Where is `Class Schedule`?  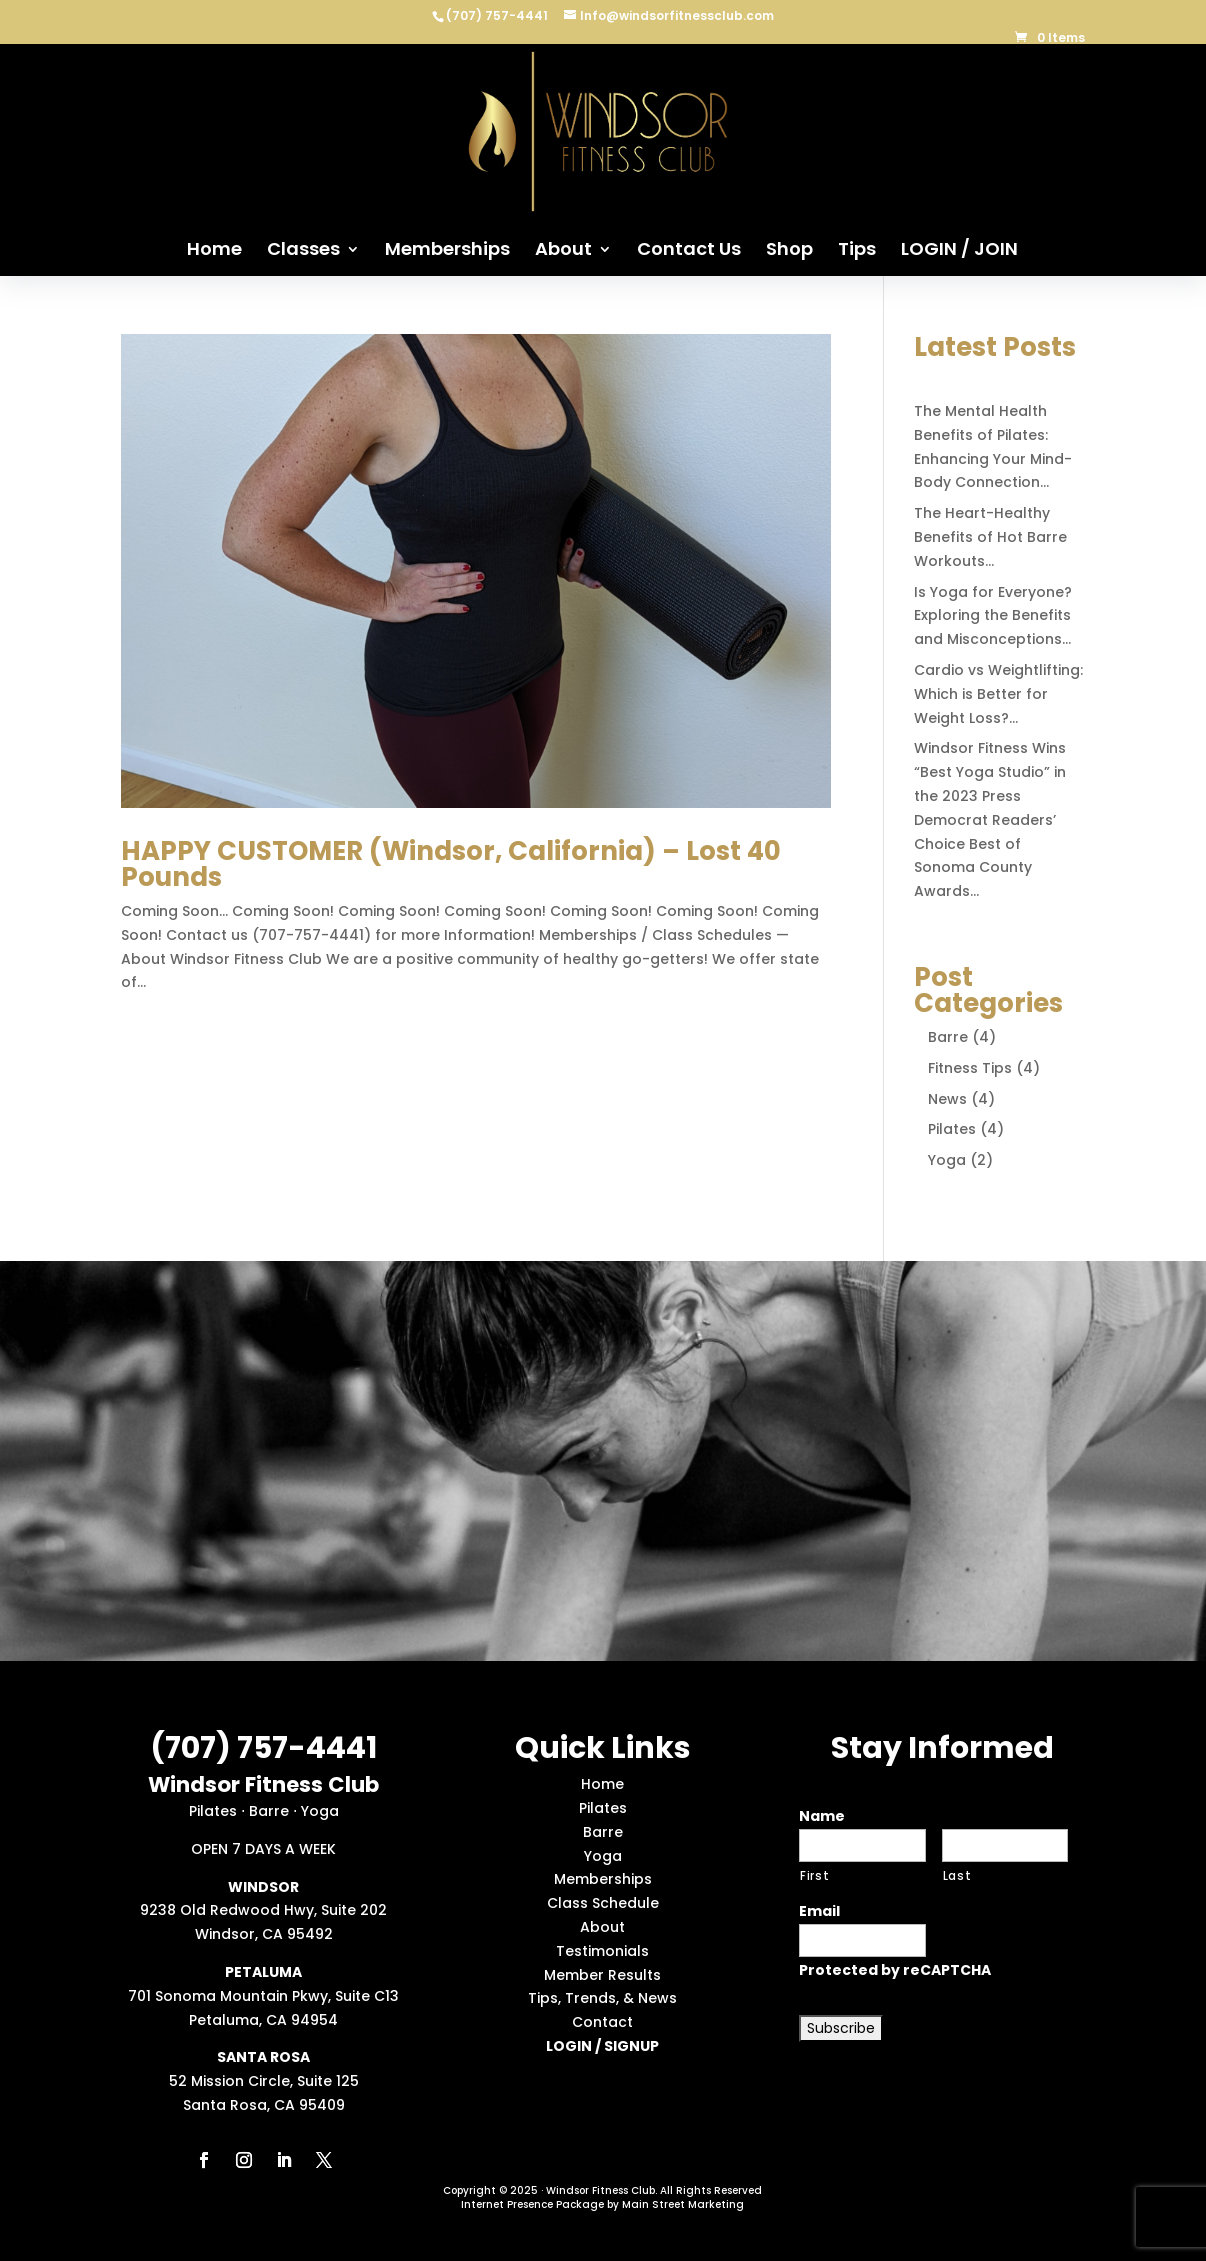
Class Schedule is located at coordinates (603, 1903).